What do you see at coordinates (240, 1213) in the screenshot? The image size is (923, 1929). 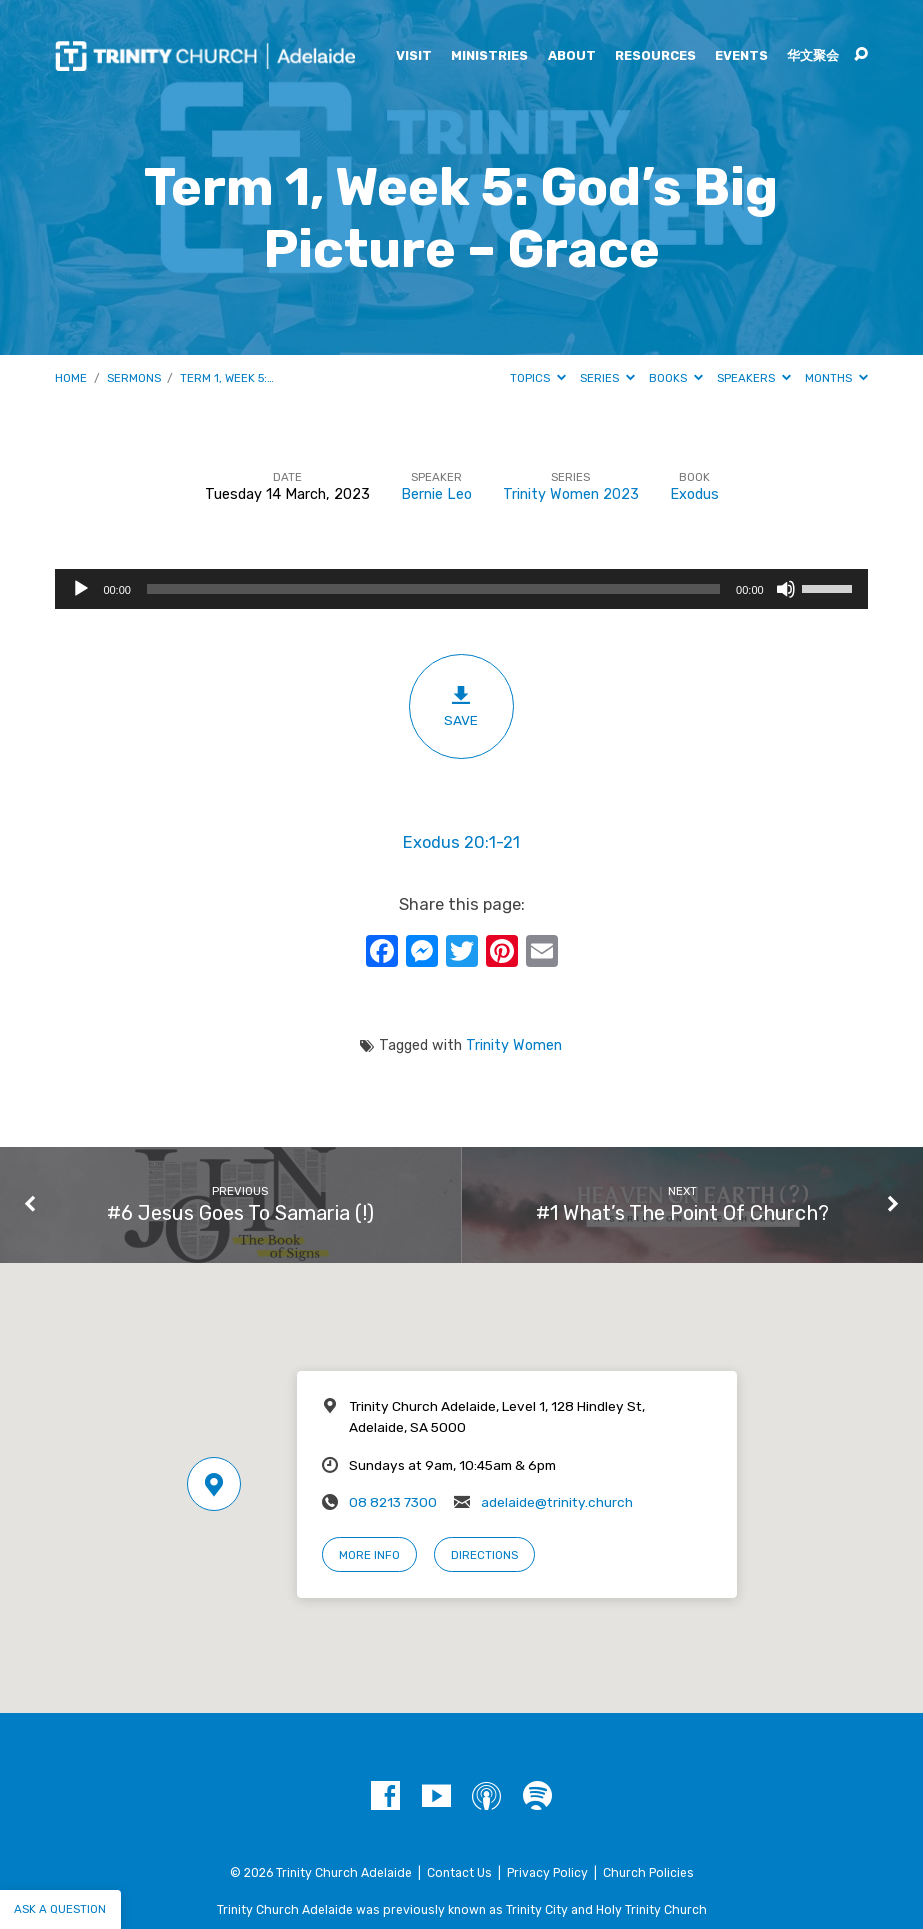 I see `#6 Jesus Goes To Samaria (!)` at bounding box center [240, 1213].